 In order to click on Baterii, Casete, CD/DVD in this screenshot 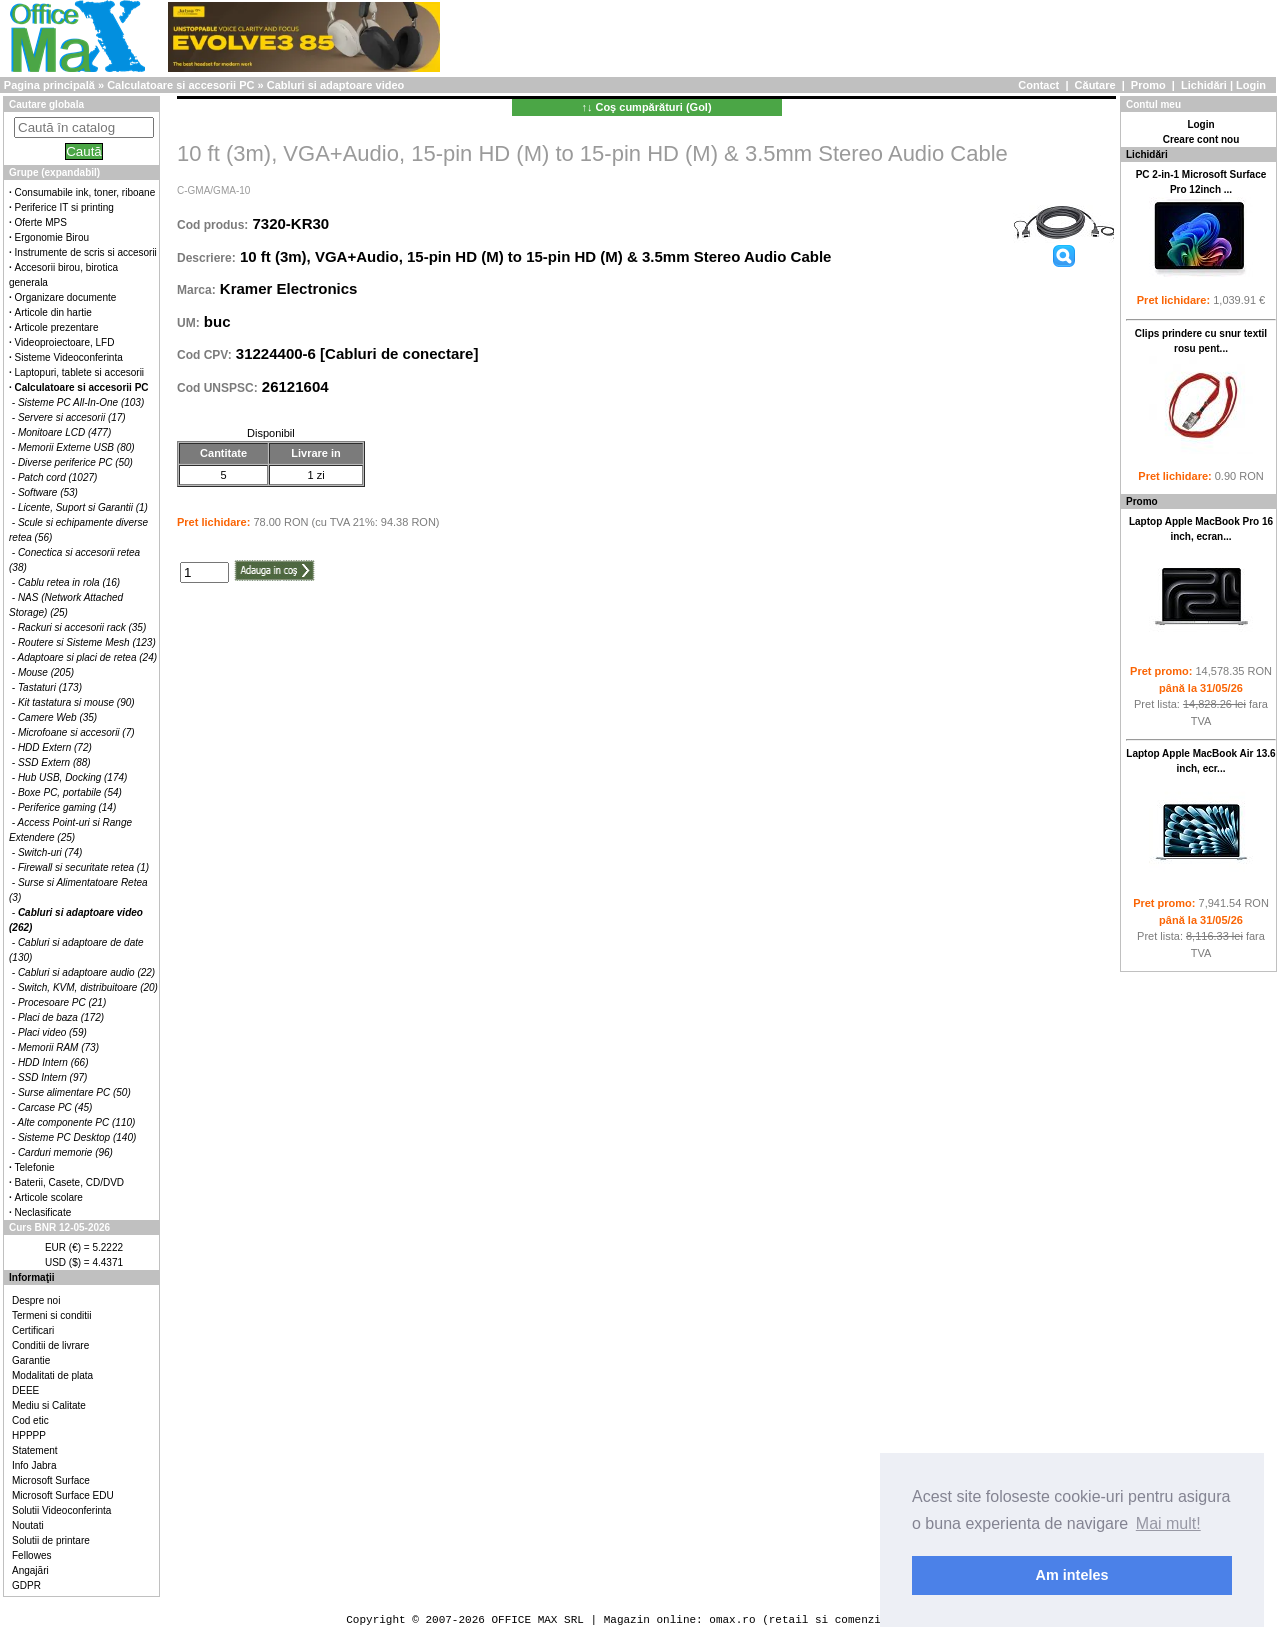, I will do `click(69, 1182)`.